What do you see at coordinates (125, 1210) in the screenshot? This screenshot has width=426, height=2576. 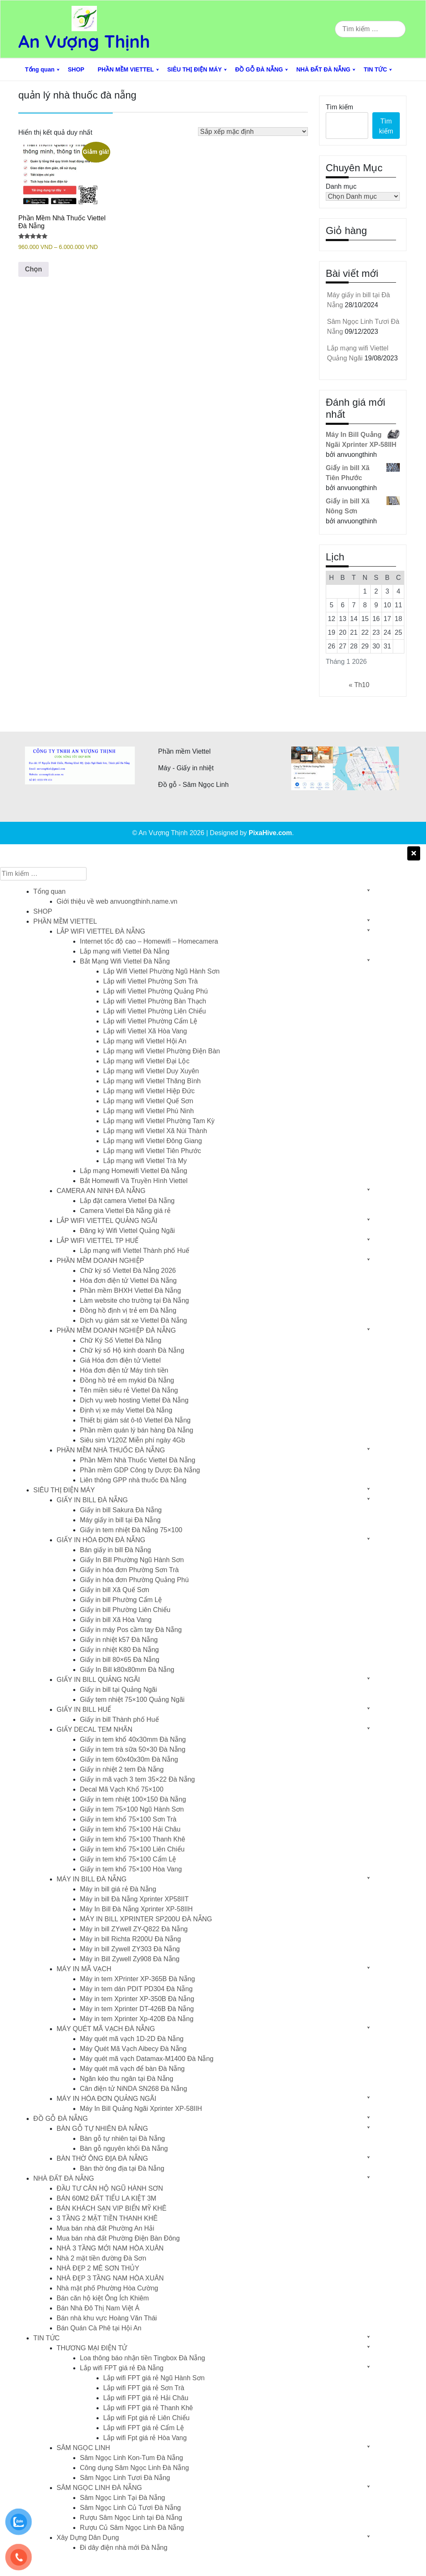 I see `Camera Viettel Đà Nẵng giá rẻ` at bounding box center [125, 1210].